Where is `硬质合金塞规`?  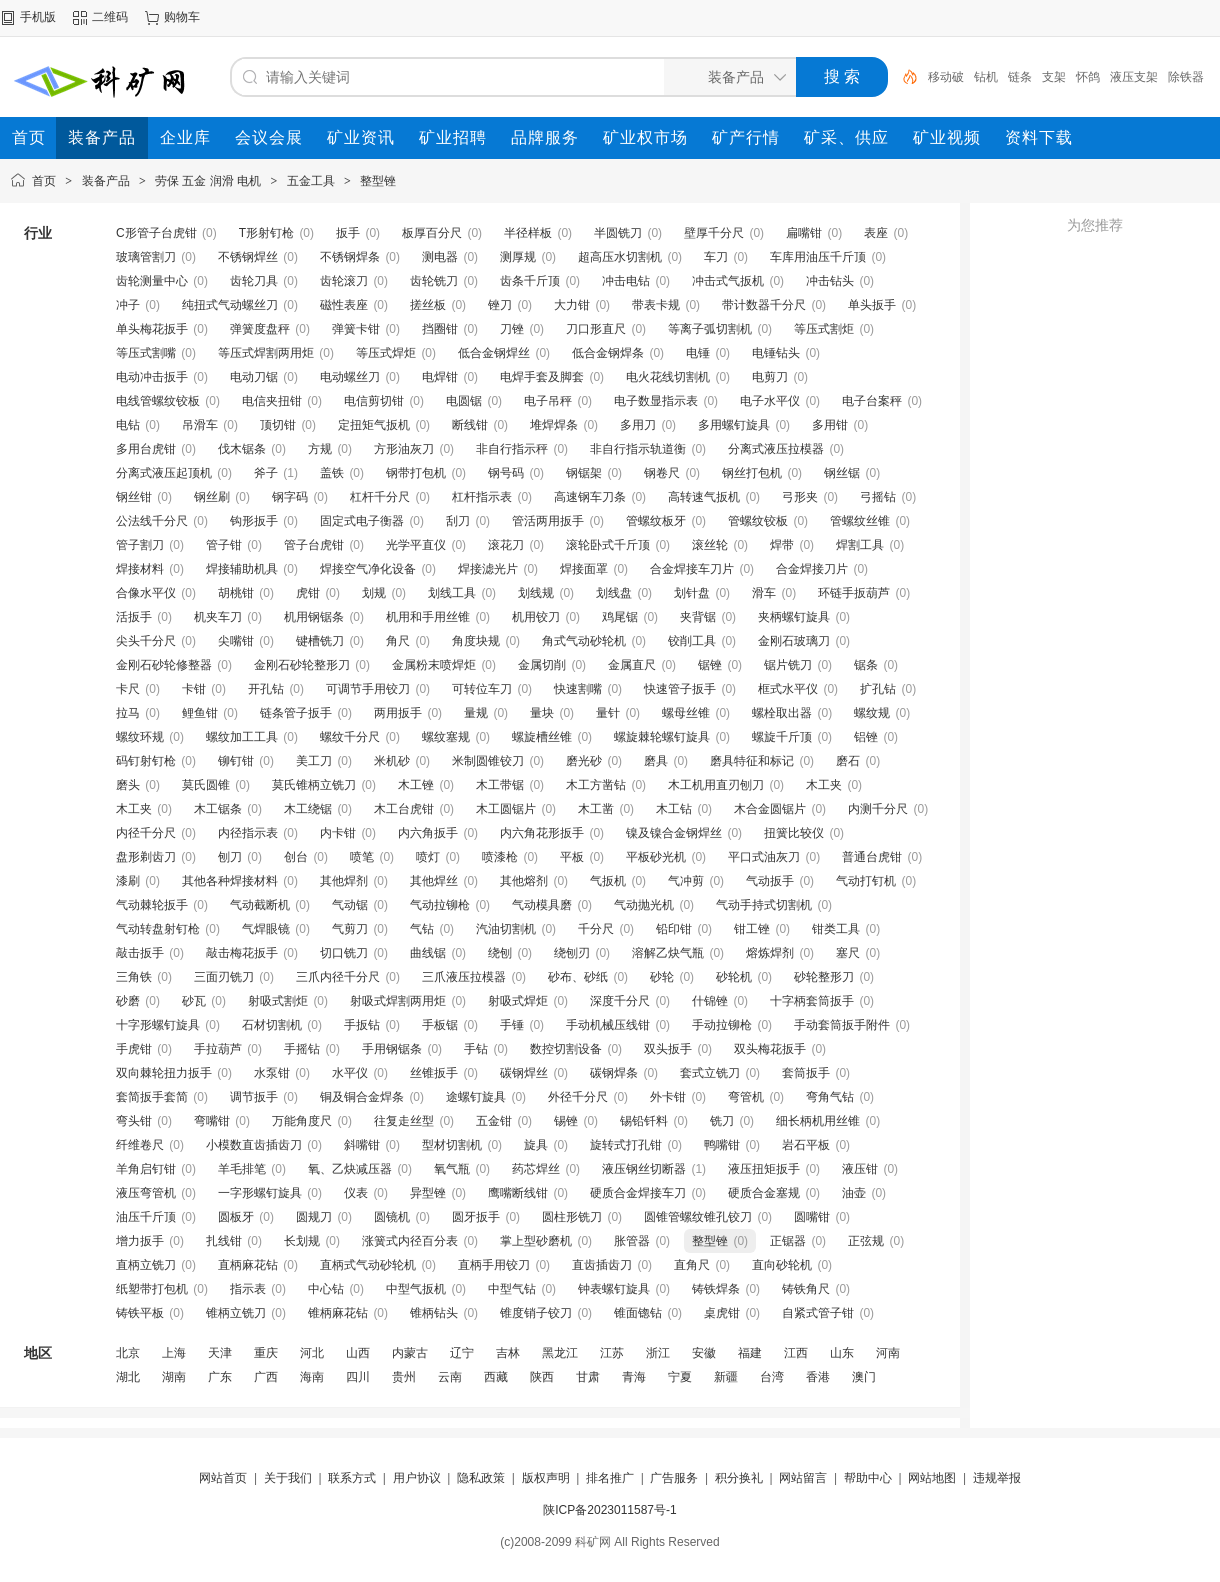 硬质合金塞规 is located at coordinates (764, 1193).